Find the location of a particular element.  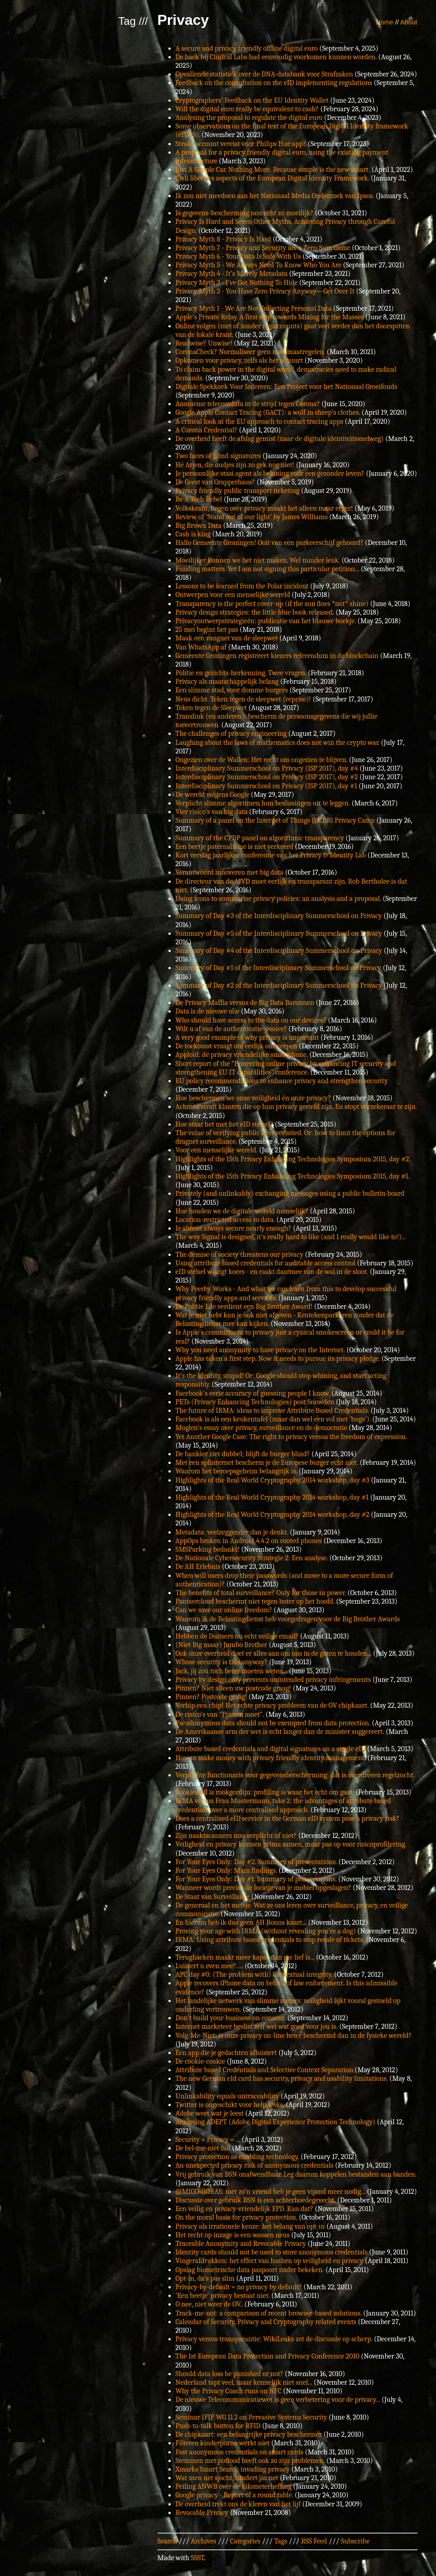

Privacy Myth 7 - Privacy and Security are a Zero-Sum Game is located at coordinates (263, 248).